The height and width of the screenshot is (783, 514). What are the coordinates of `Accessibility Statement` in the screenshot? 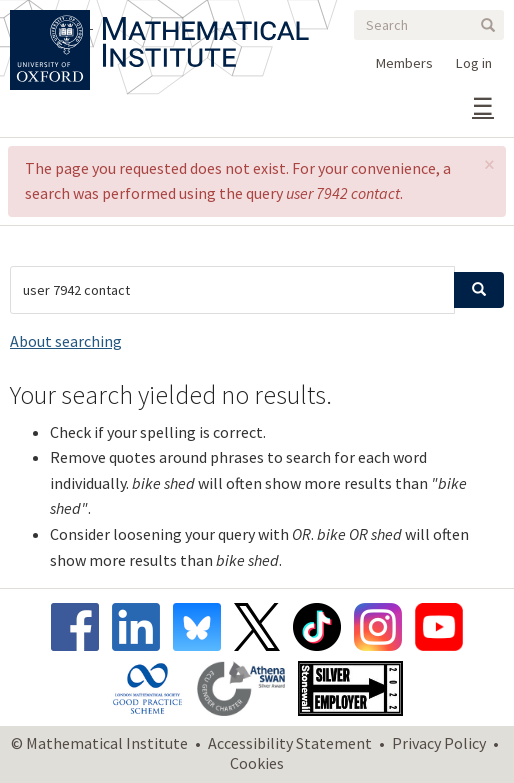 It's located at (290, 743).